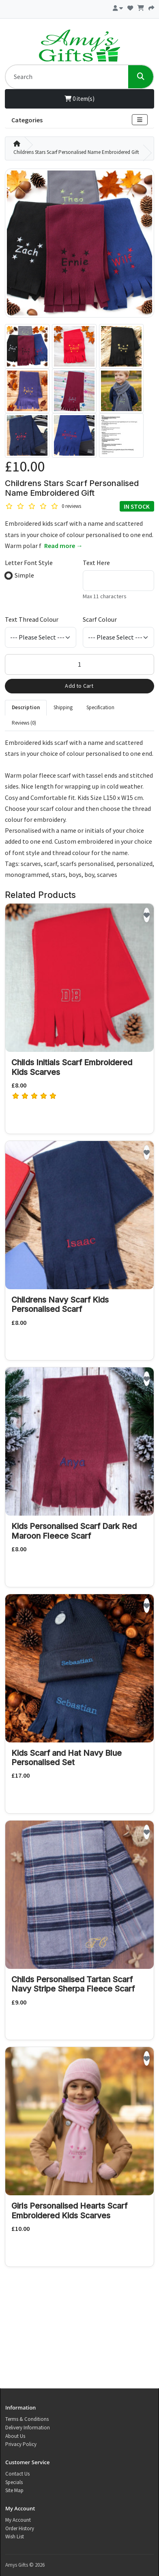 Image resolution: width=159 pixels, height=2576 pixels. I want to click on About Us, so click(15, 2436).